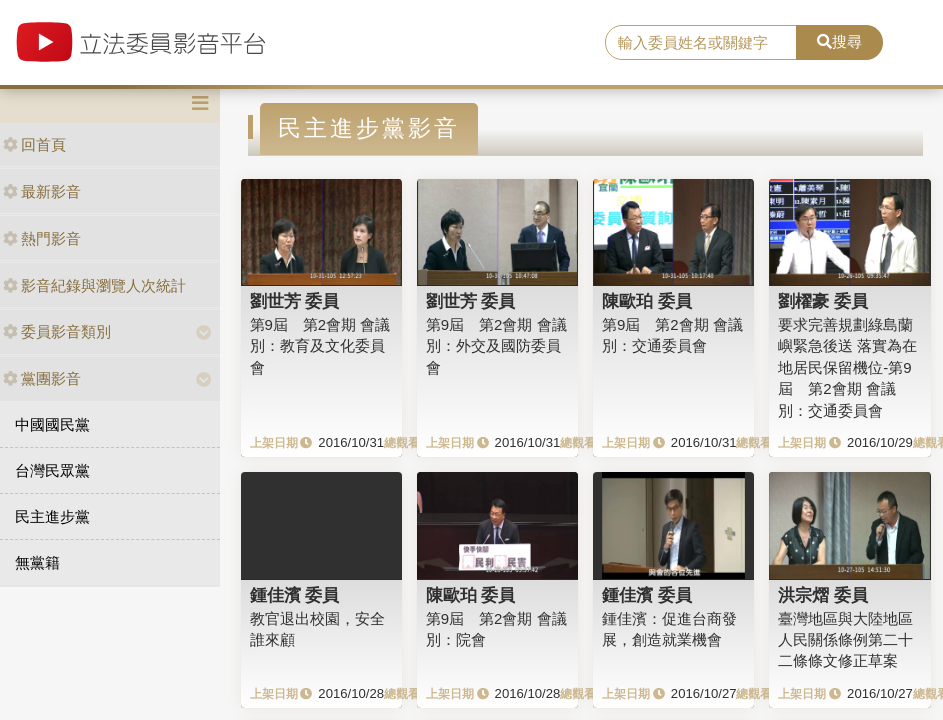 This screenshot has height=720, width=943. Describe the element at coordinates (42, 238) in the screenshot. I see `熱門影音` at that location.